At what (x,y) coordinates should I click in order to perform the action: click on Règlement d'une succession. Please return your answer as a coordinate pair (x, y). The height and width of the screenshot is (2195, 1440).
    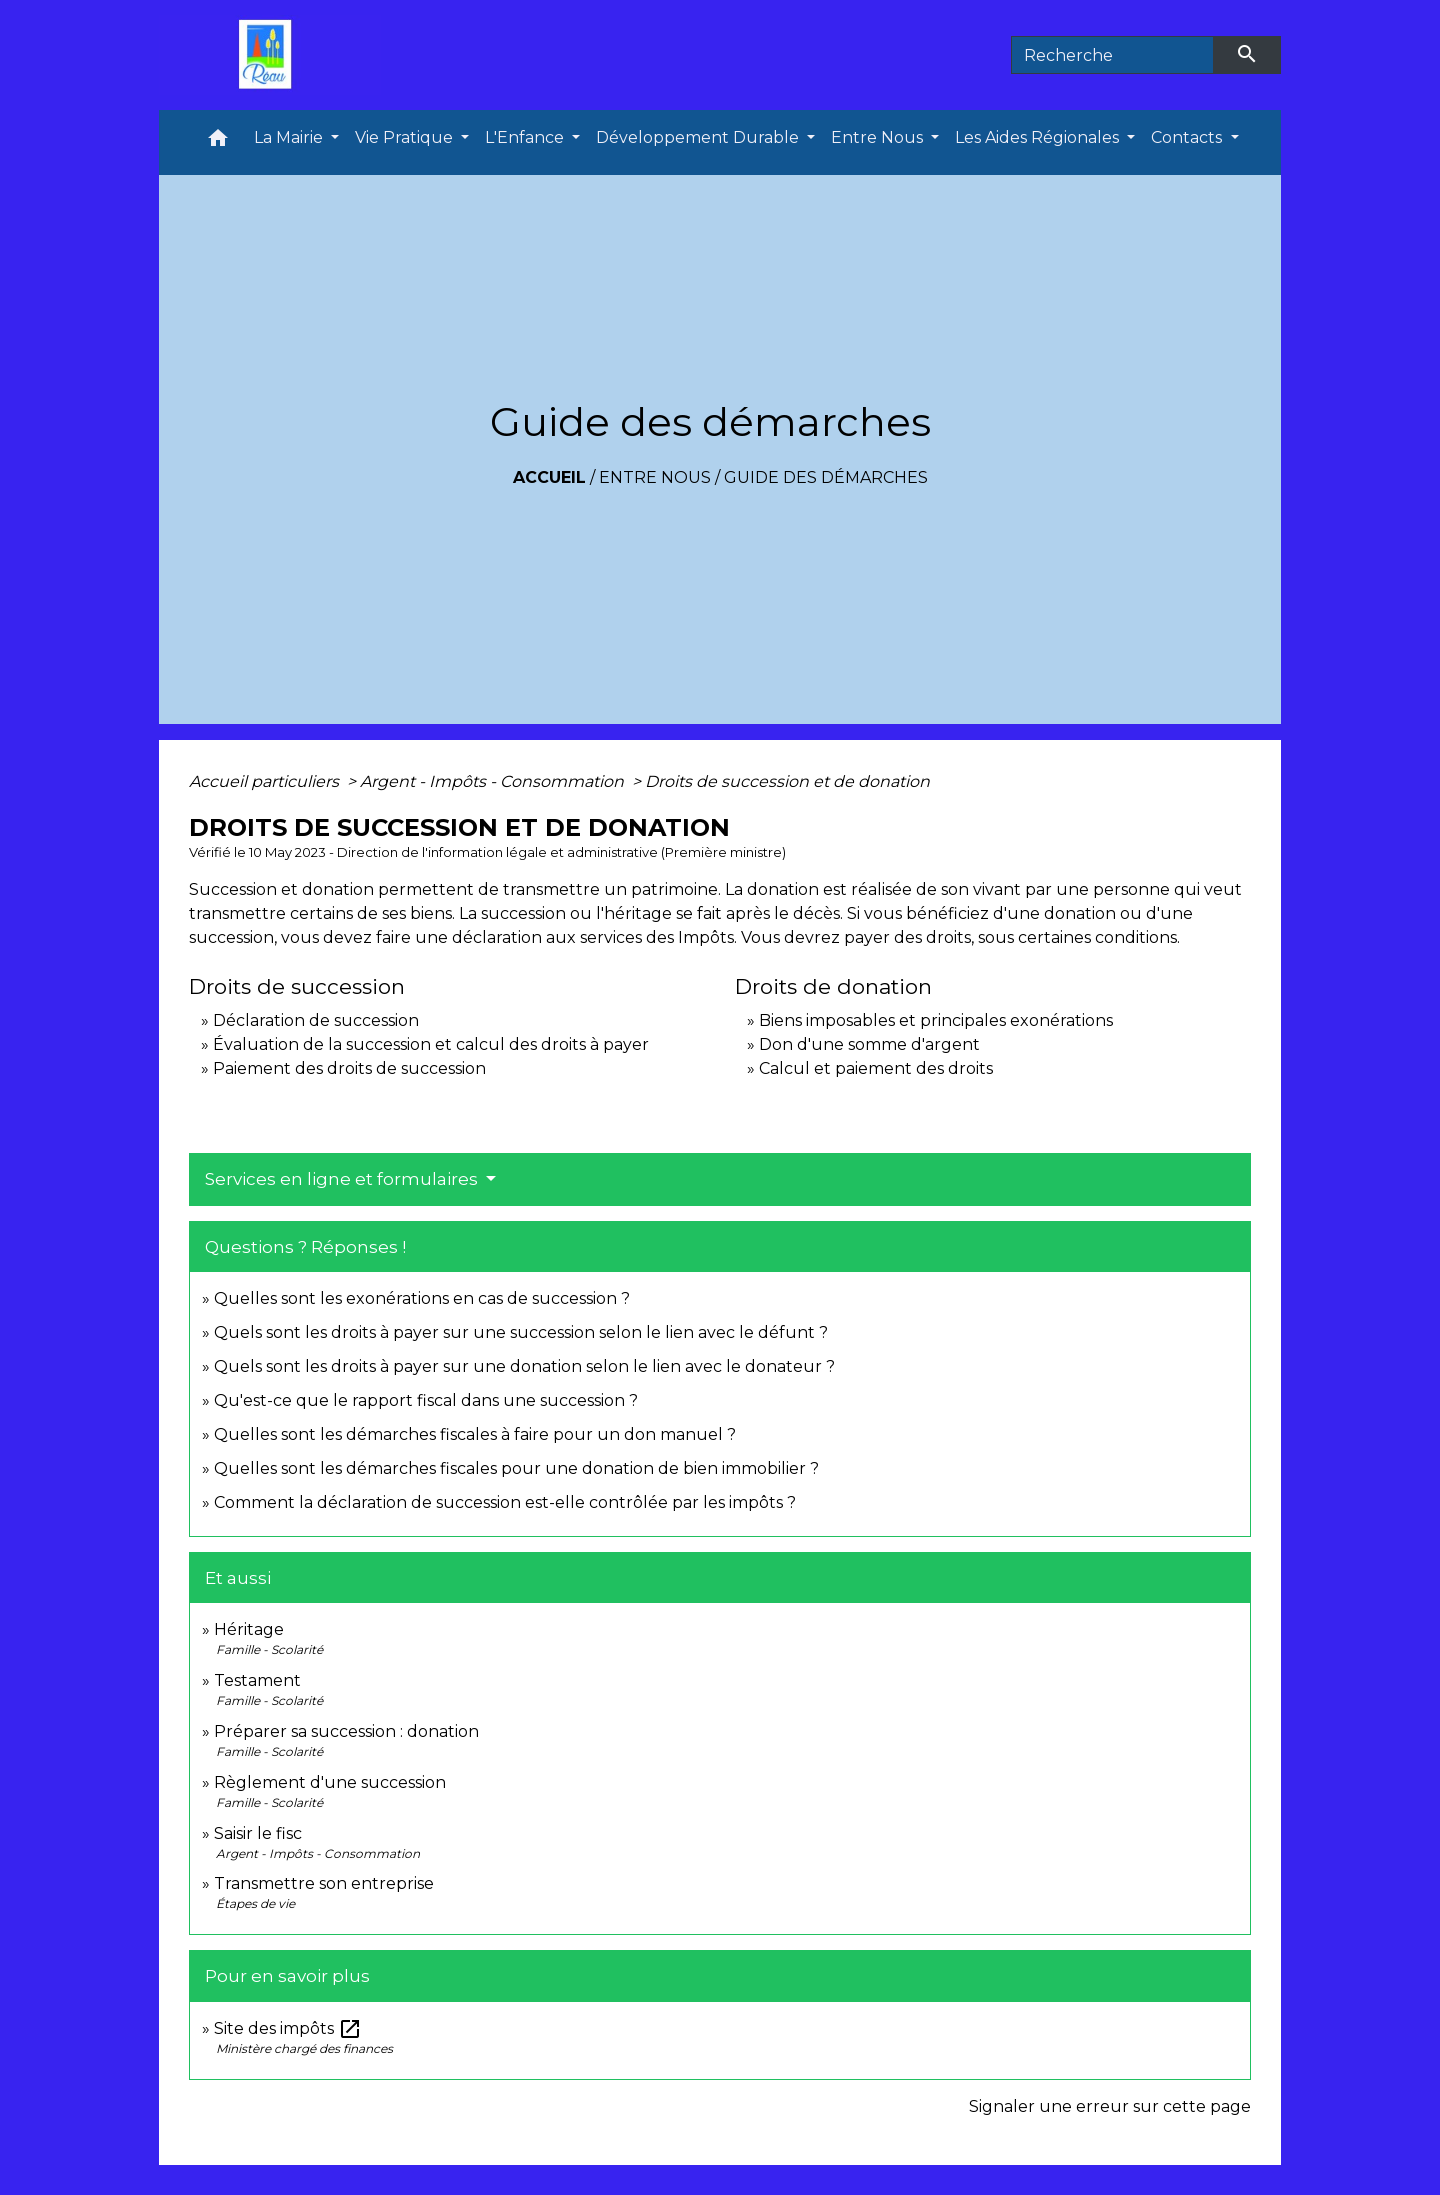
    Looking at the image, I should click on (330, 1782).